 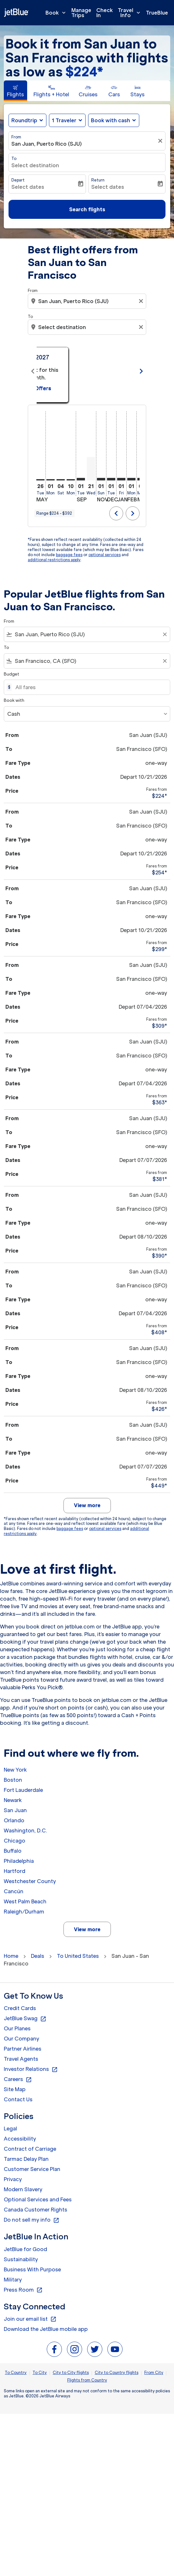 What do you see at coordinates (25, 1901) in the screenshot?
I see `West Palm Beach` at bounding box center [25, 1901].